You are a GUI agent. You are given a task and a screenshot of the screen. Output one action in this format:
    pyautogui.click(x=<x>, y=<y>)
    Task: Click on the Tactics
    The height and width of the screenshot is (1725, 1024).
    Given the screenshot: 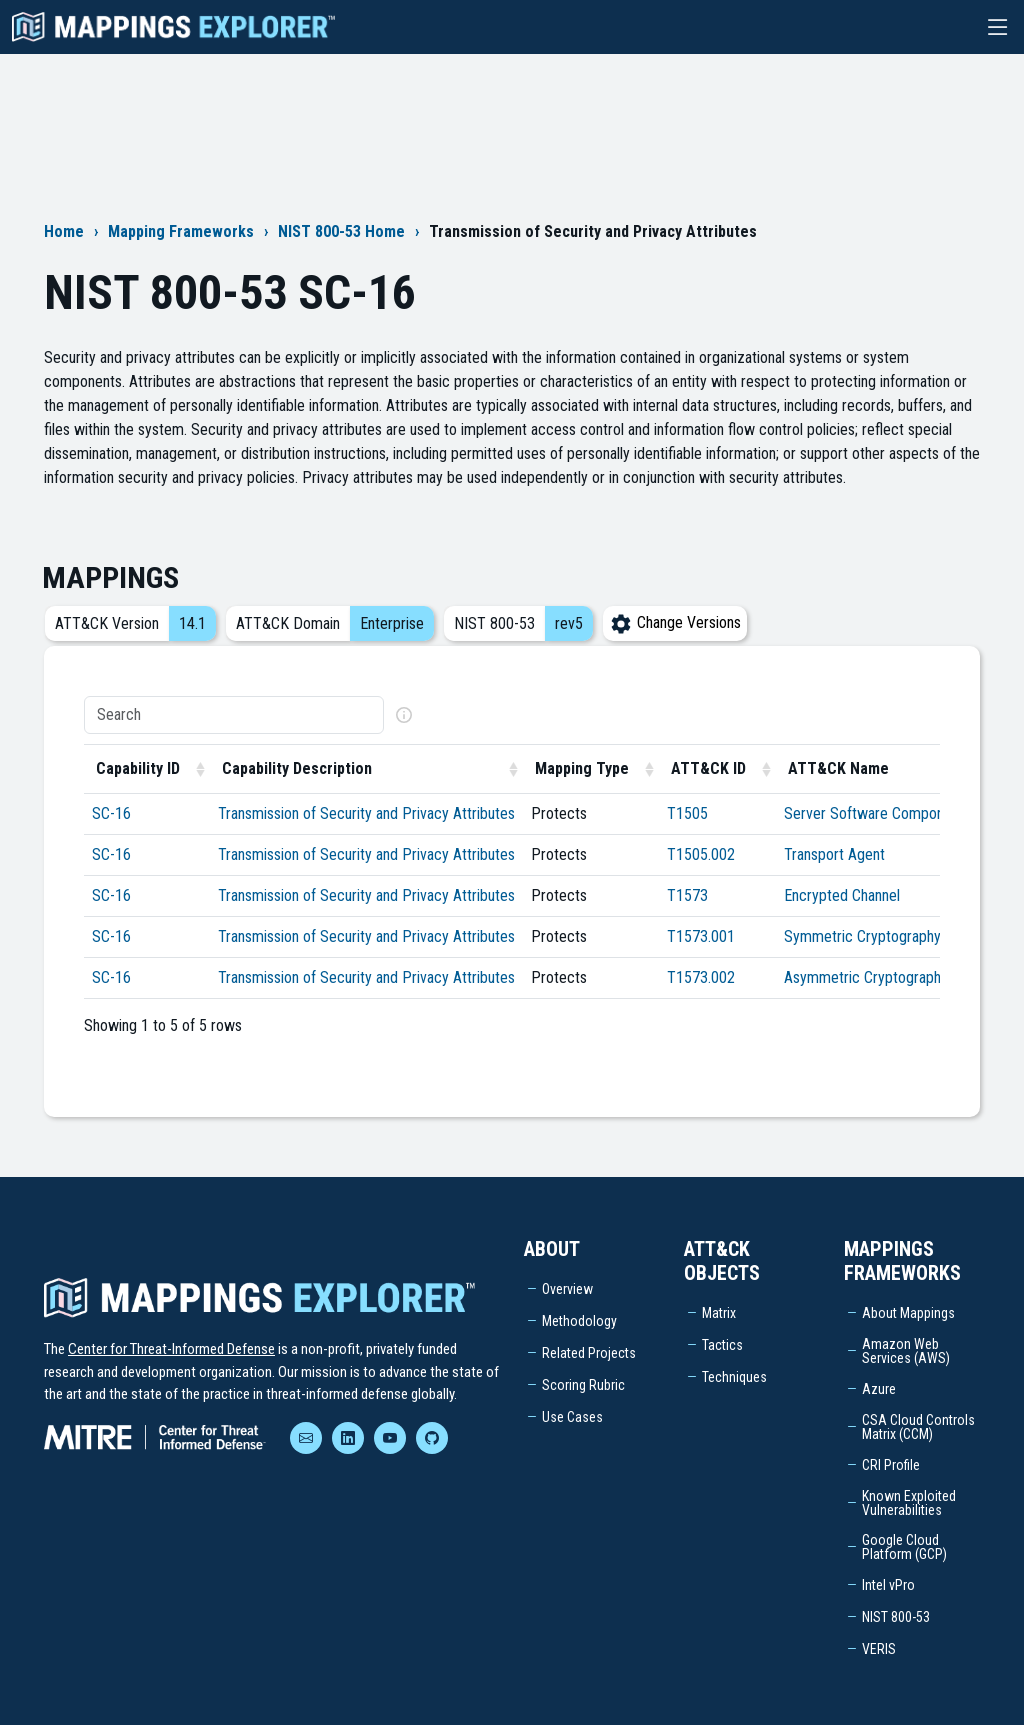 What is the action you would take?
    pyautogui.click(x=722, y=1345)
    